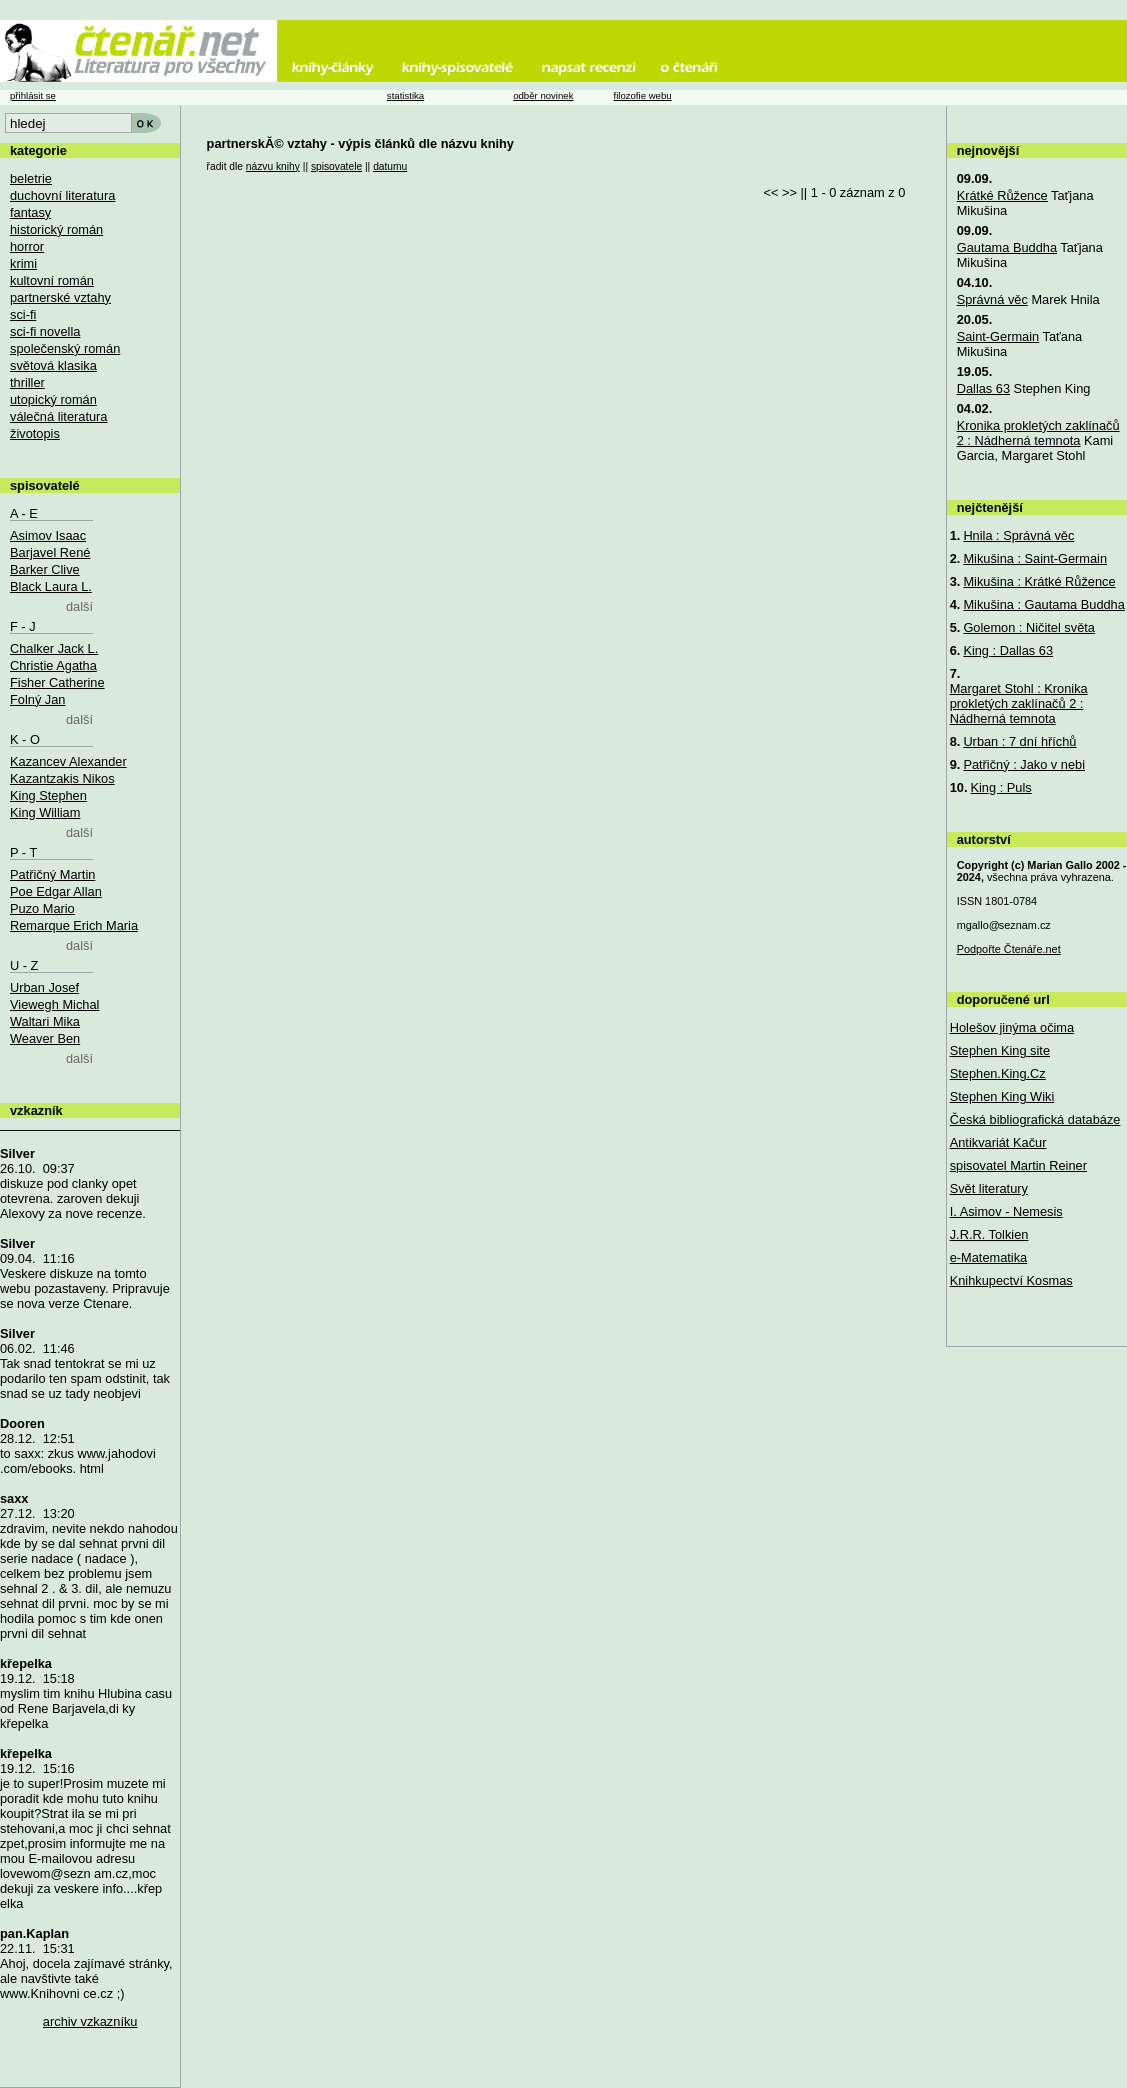  What do you see at coordinates (23, 263) in the screenshot?
I see `krimi` at bounding box center [23, 263].